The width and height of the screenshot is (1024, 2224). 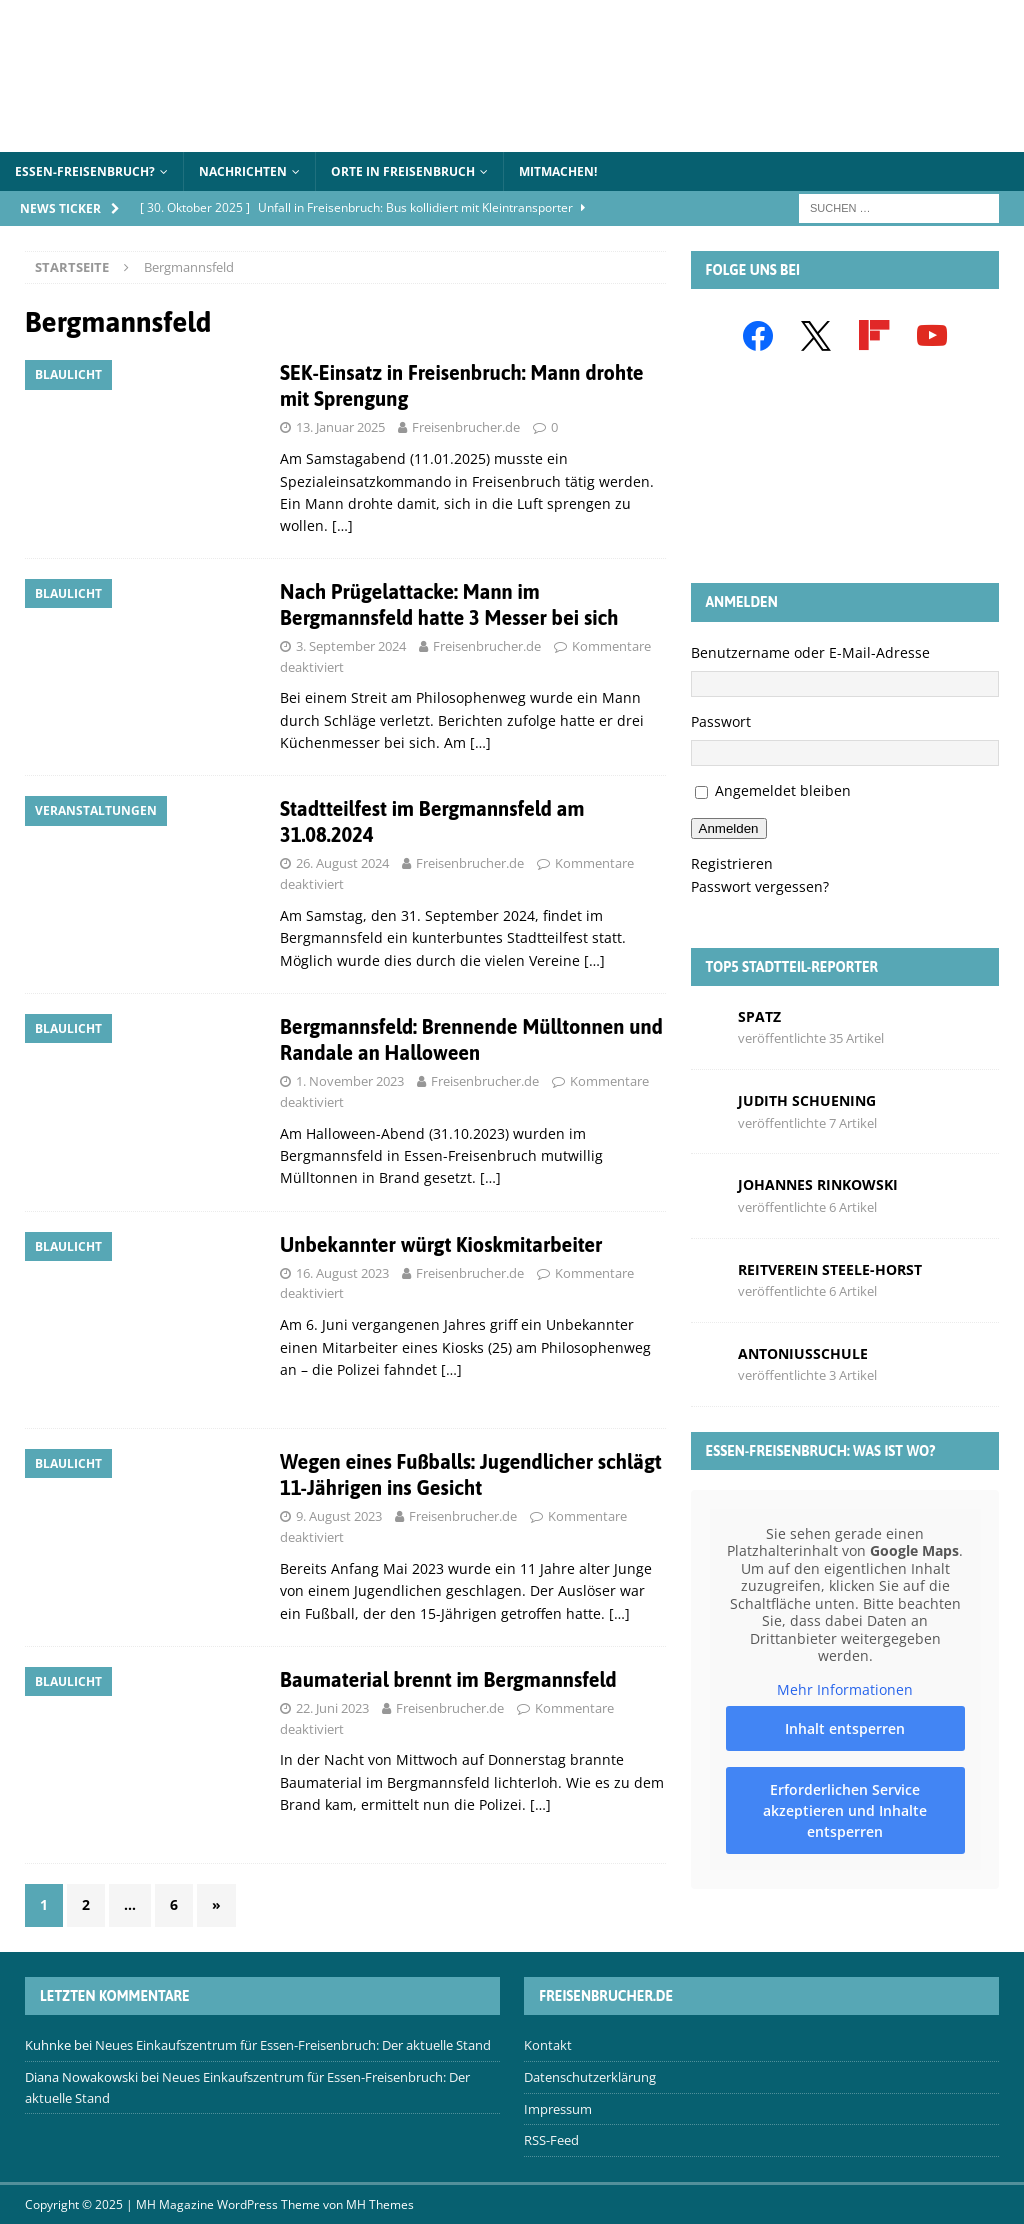 I want to click on 3. September 2024, so click(x=351, y=646).